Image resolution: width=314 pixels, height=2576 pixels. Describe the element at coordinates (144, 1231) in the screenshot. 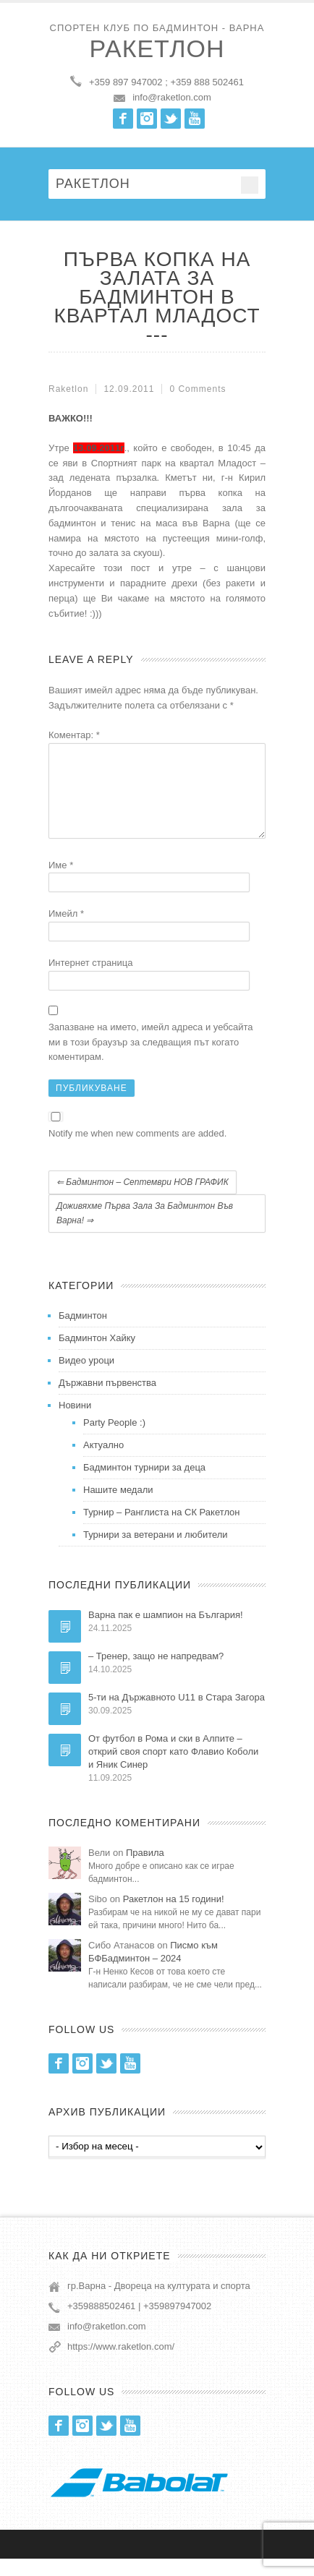

I see `Доживяхме първа зала за бадминтон във Варна!` at that location.